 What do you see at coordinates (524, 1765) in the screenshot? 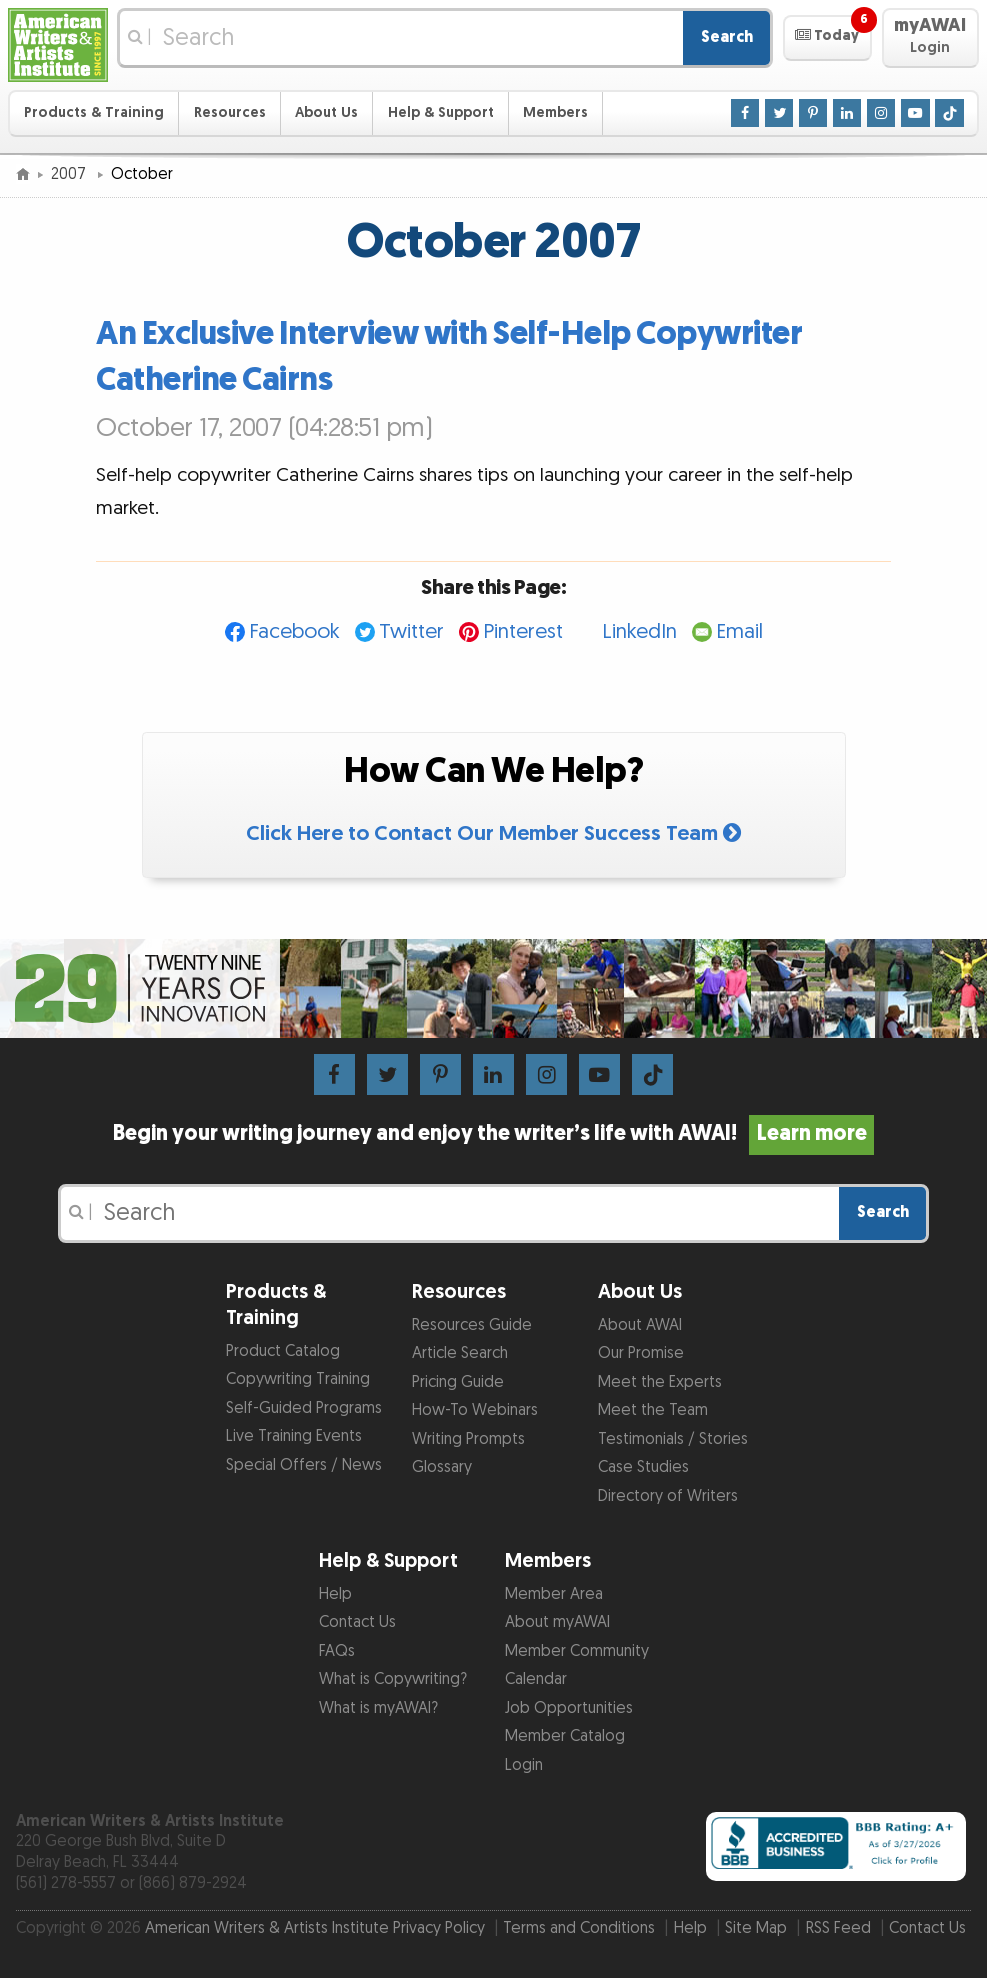
I see `Login` at bounding box center [524, 1765].